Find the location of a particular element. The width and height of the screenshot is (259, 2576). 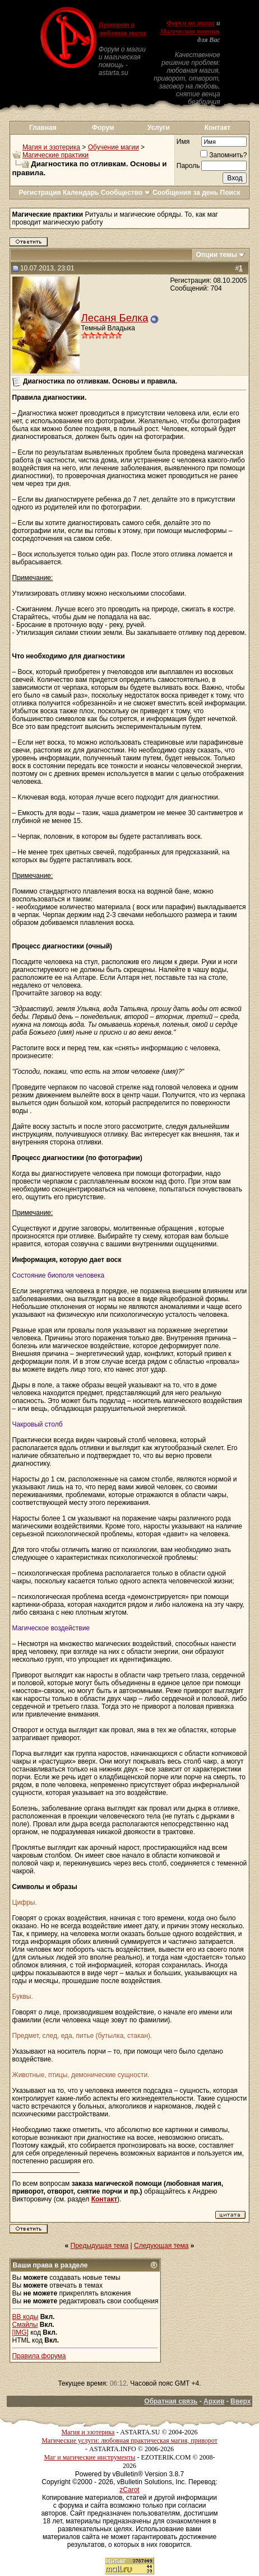

Магия и эзотерика is located at coordinates (51, 147).